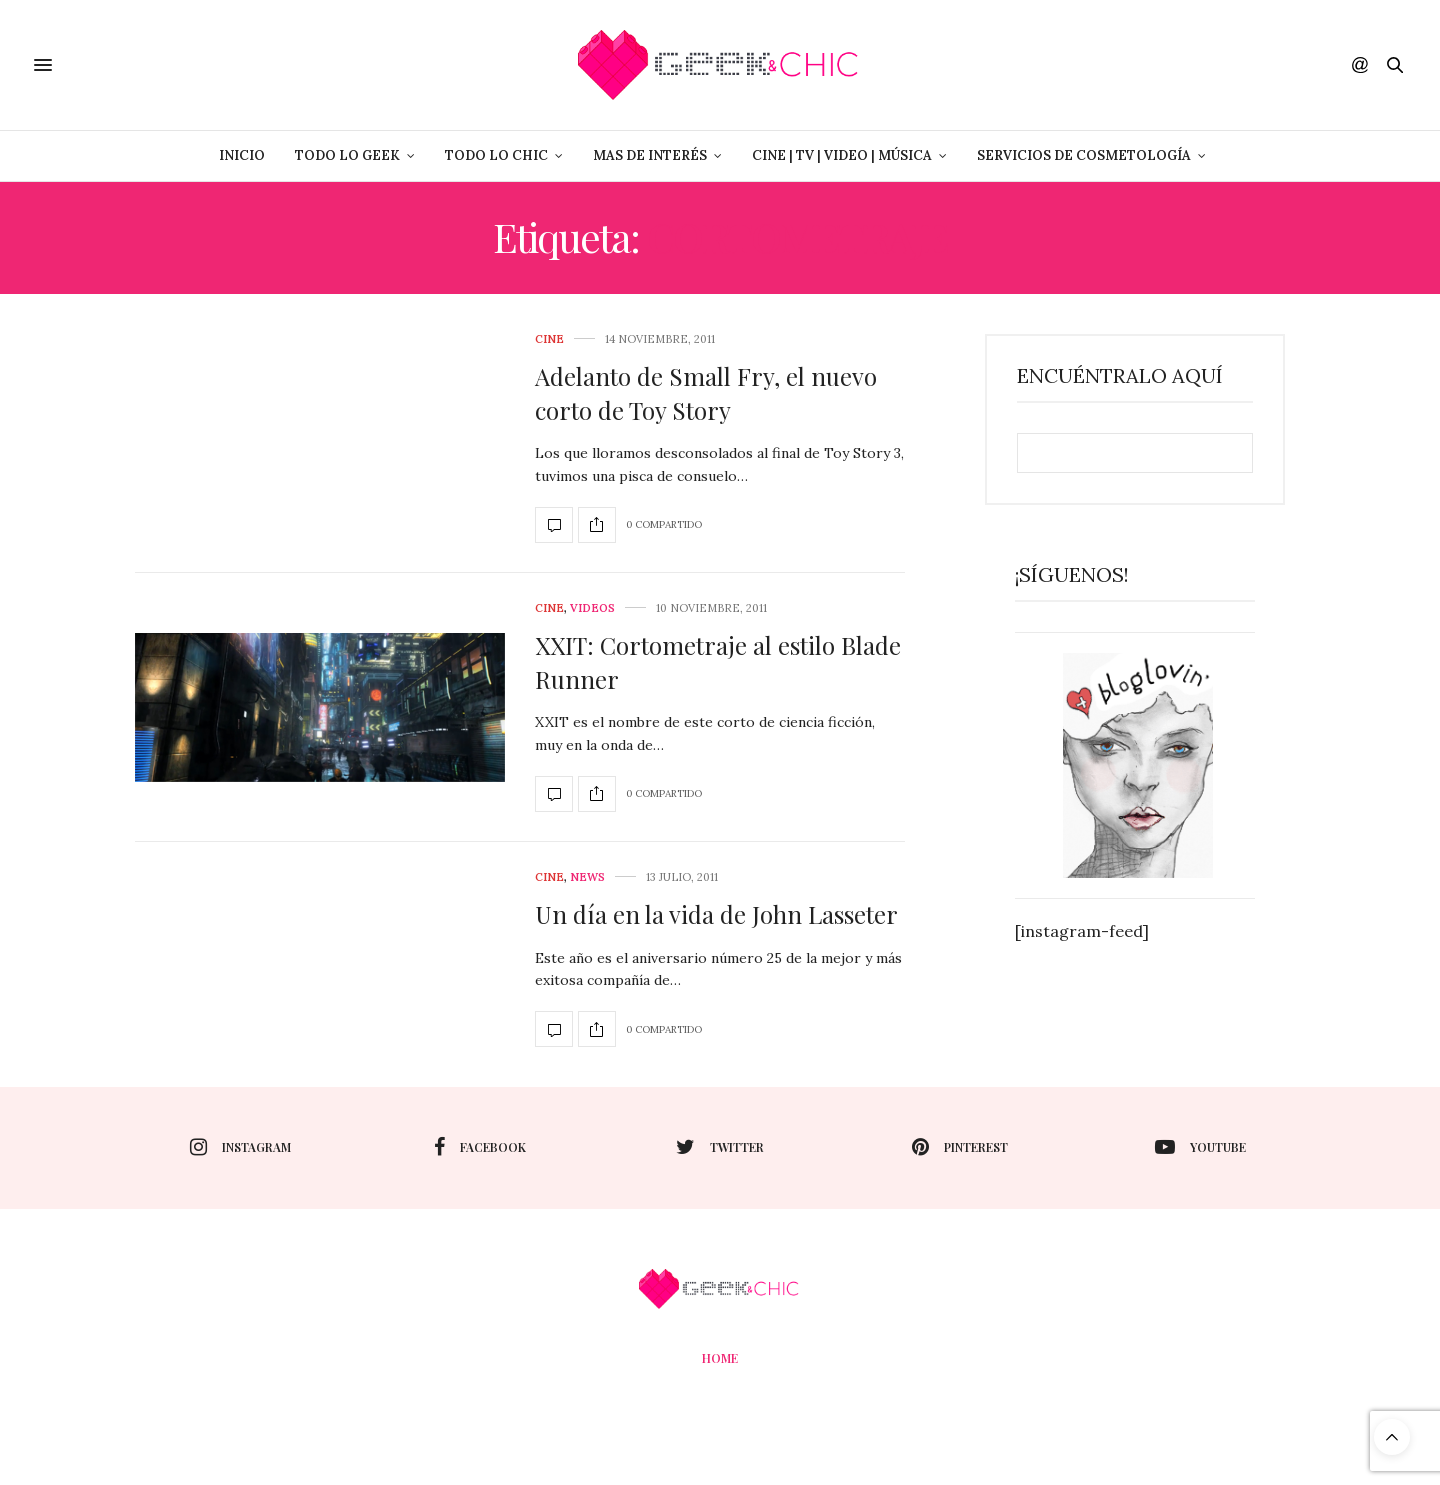 This screenshot has width=1440, height=1485. What do you see at coordinates (960, 1147) in the screenshot?
I see `pinterest` at bounding box center [960, 1147].